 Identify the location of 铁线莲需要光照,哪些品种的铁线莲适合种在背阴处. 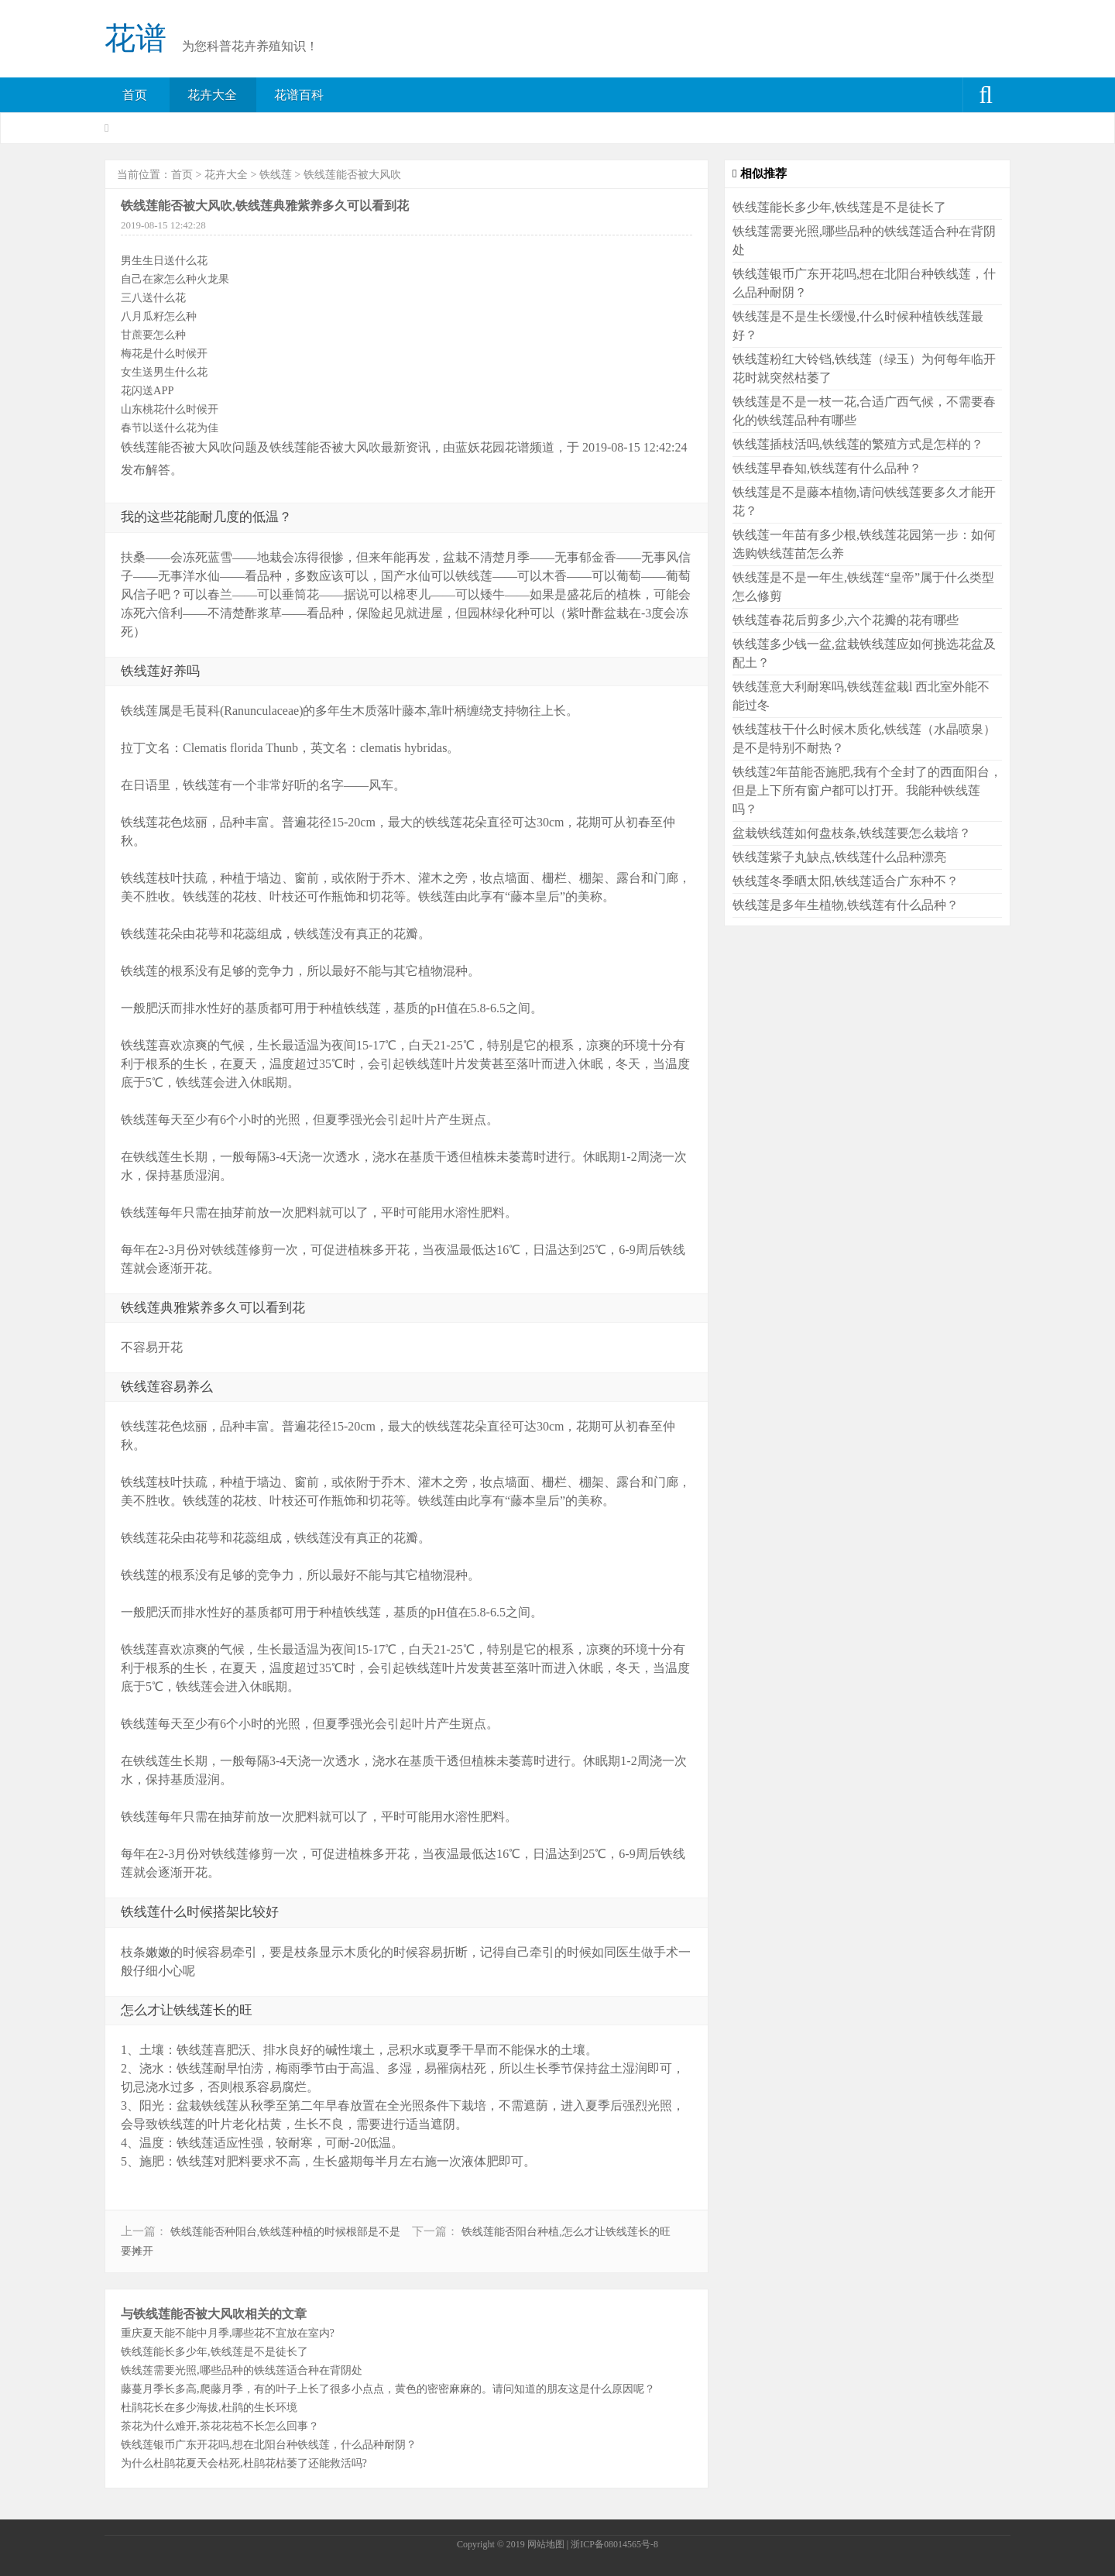
(241, 2370).